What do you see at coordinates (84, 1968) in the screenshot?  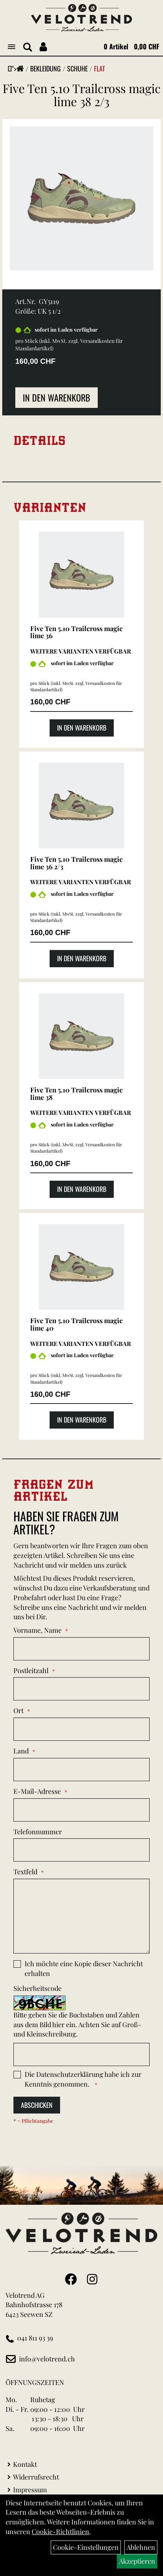 I see `Ich möchte eine Kopie dieser Nachricht erhalten` at bounding box center [84, 1968].